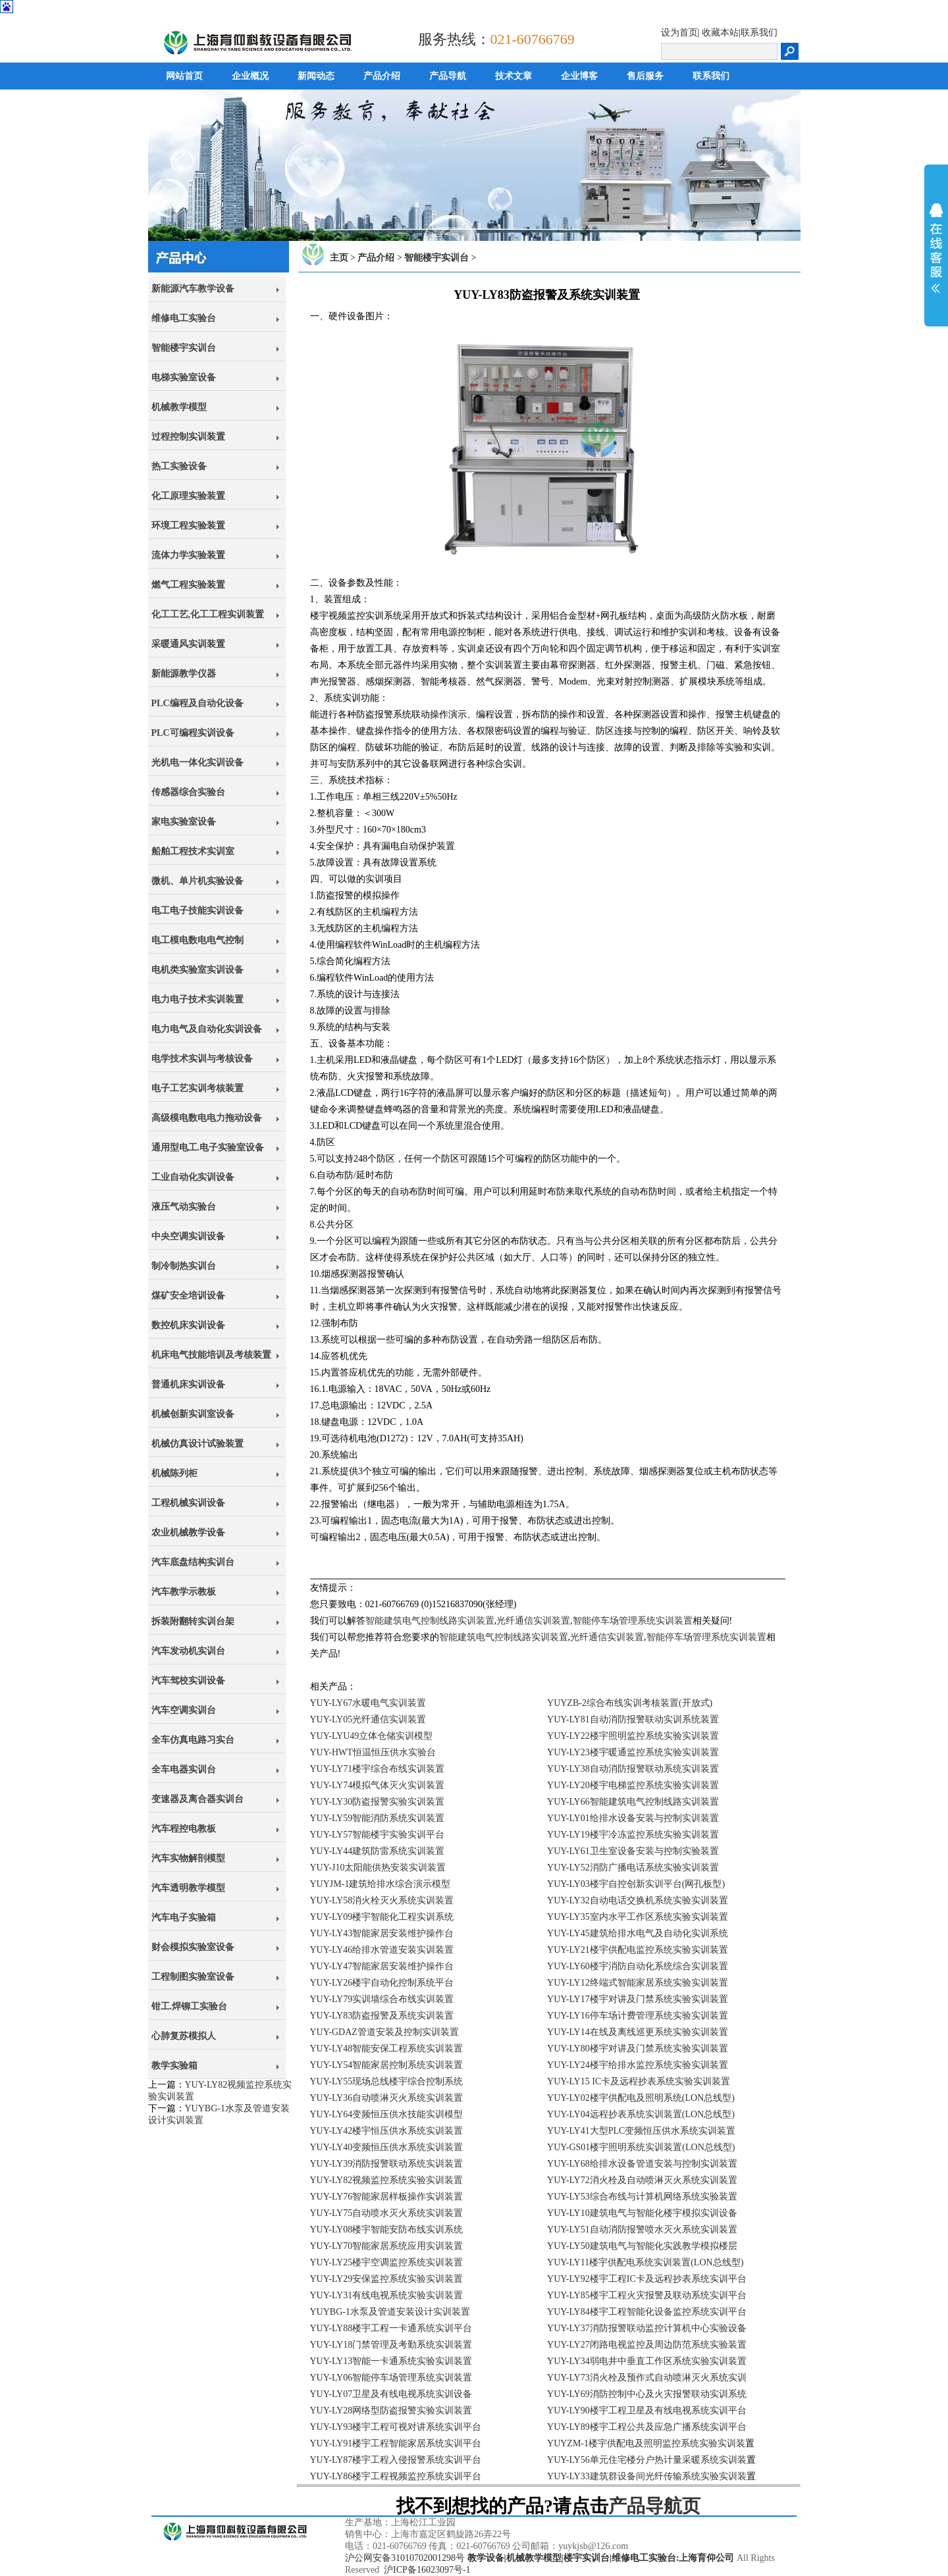  Describe the element at coordinates (386, 2229) in the screenshot. I see `YUY-LY08楼宇智能安防布线实训系统` at that location.